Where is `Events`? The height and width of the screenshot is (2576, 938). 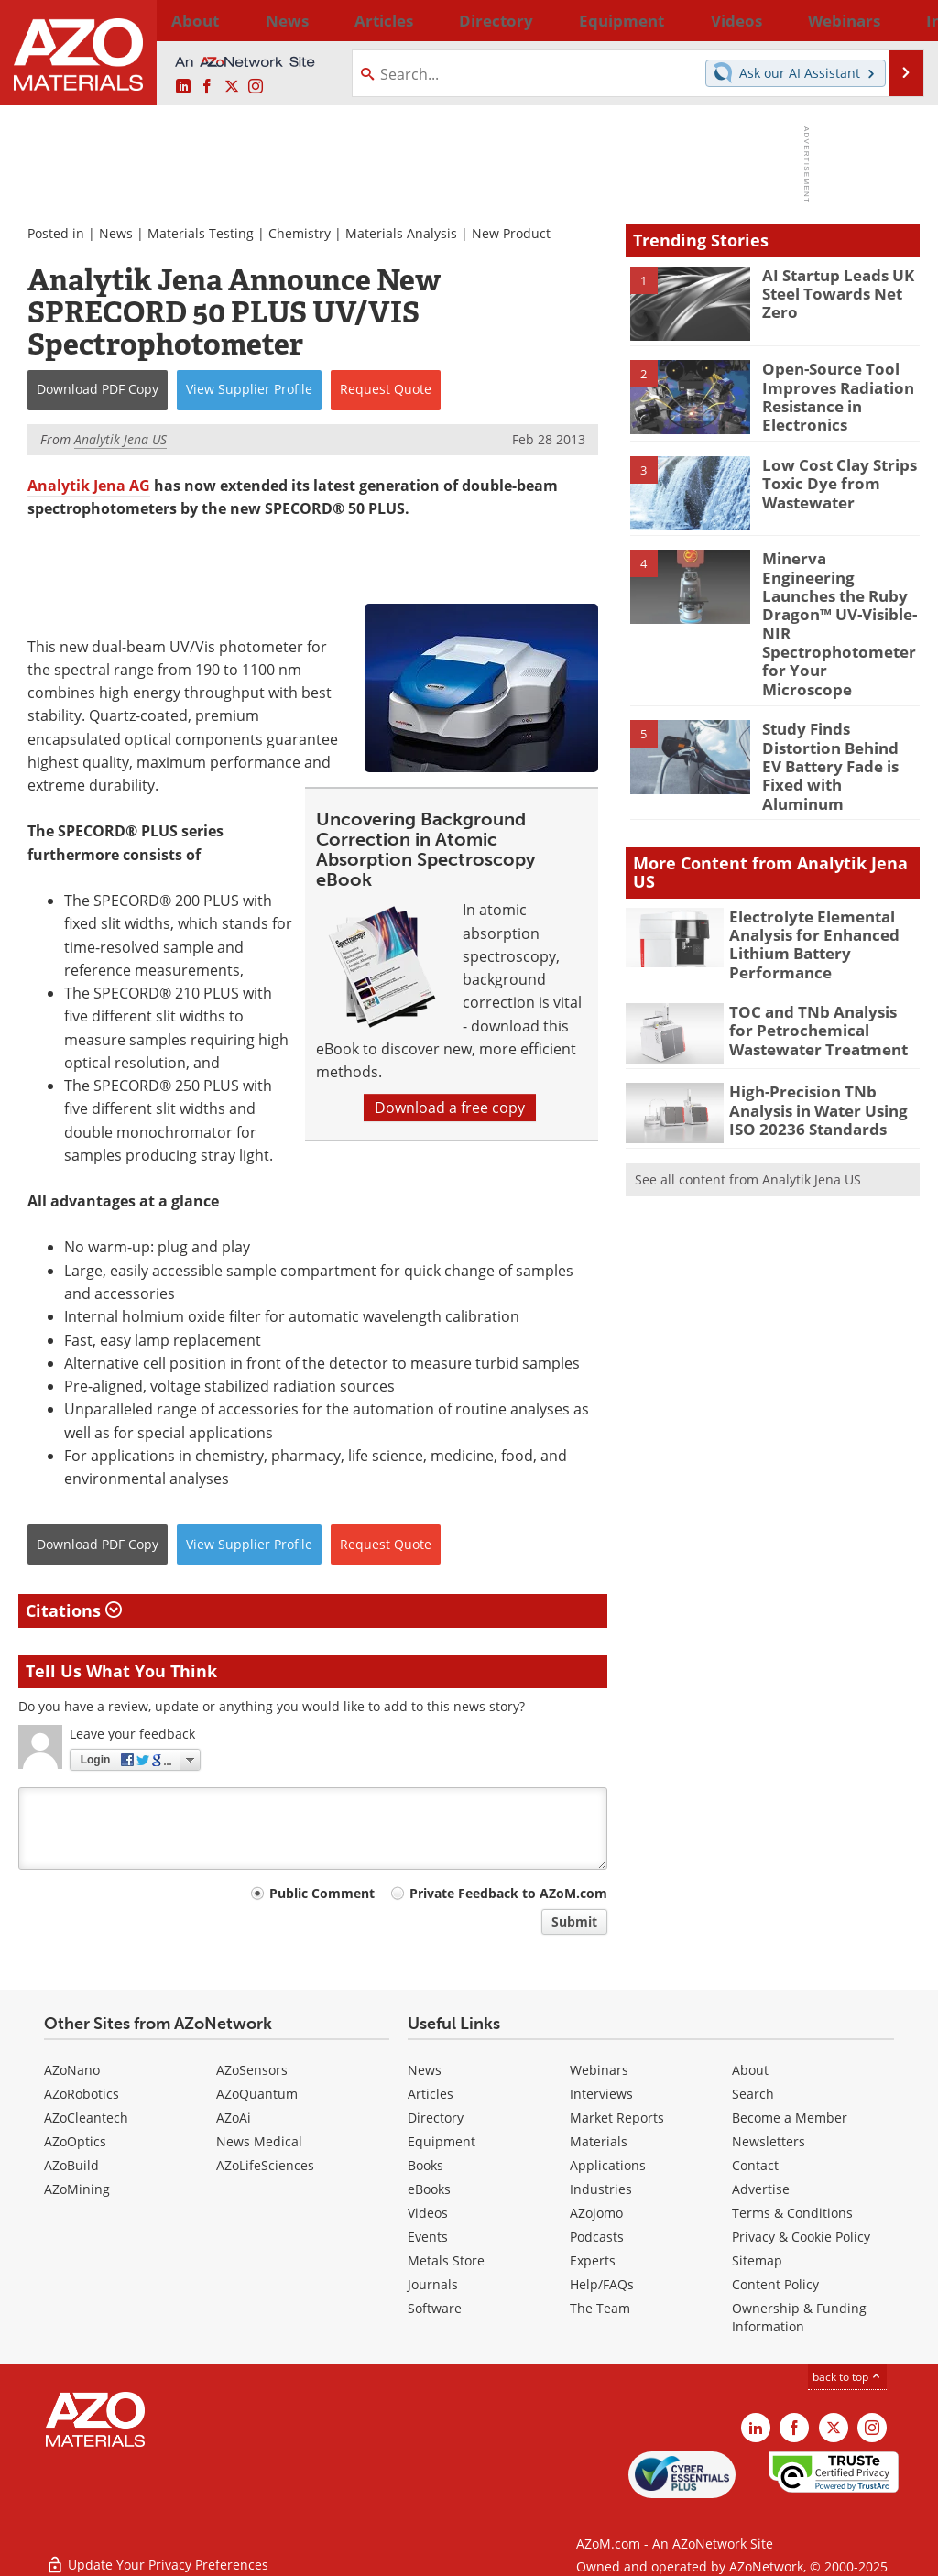 Events is located at coordinates (428, 2236).